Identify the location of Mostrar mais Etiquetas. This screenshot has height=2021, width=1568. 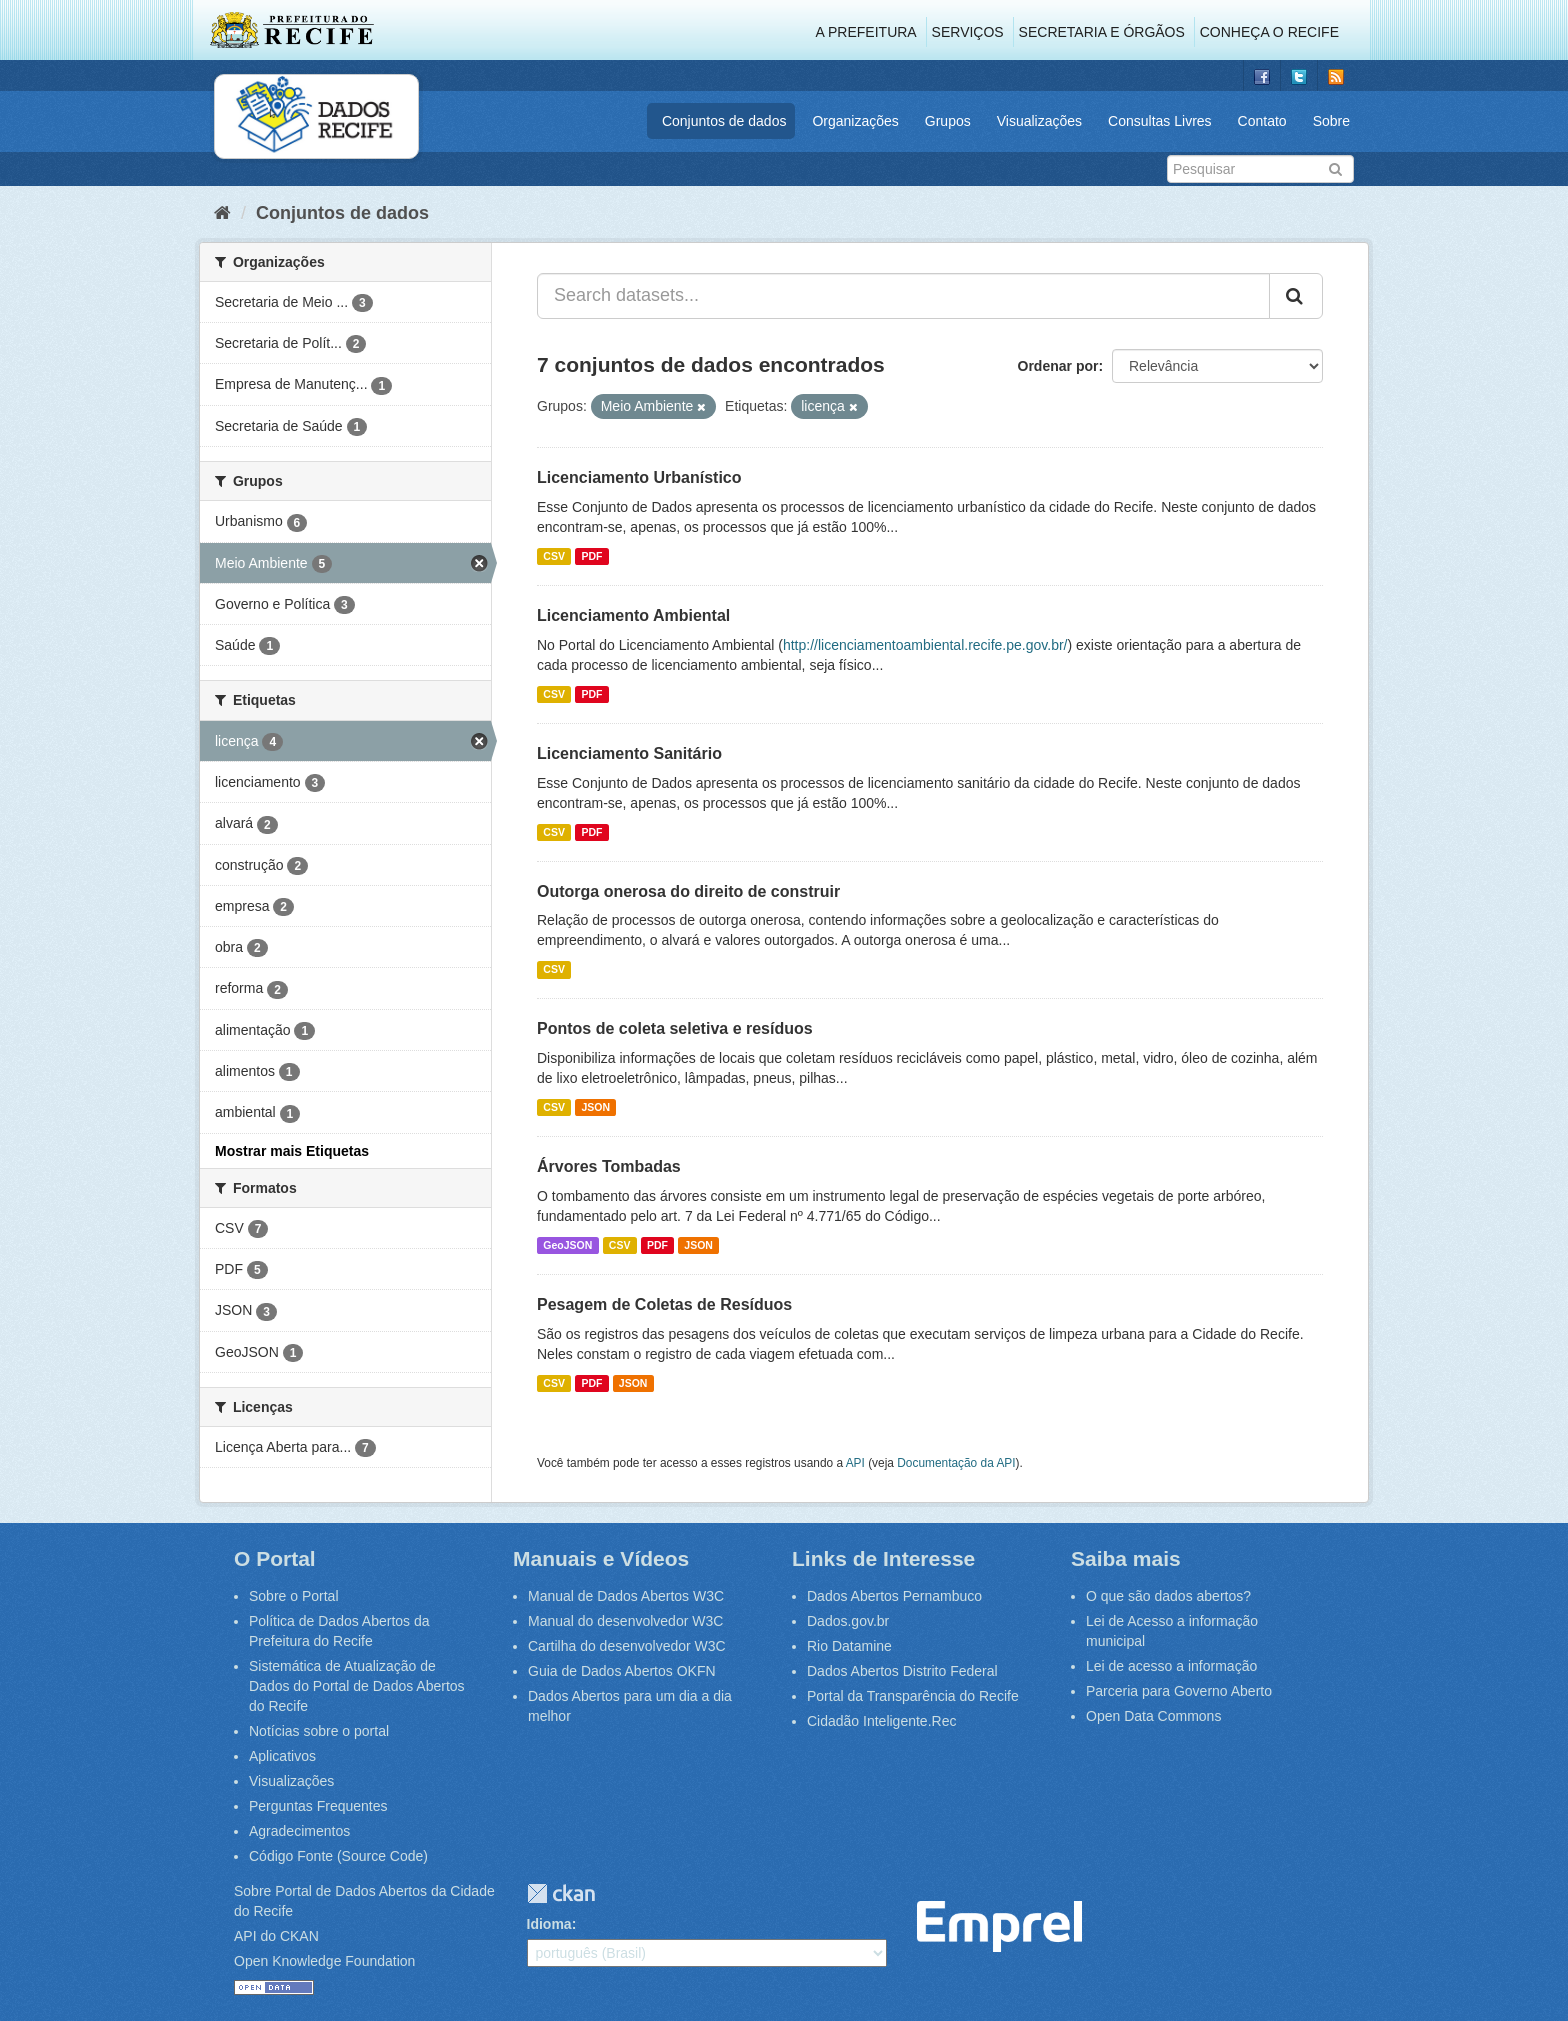
(292, 1151).